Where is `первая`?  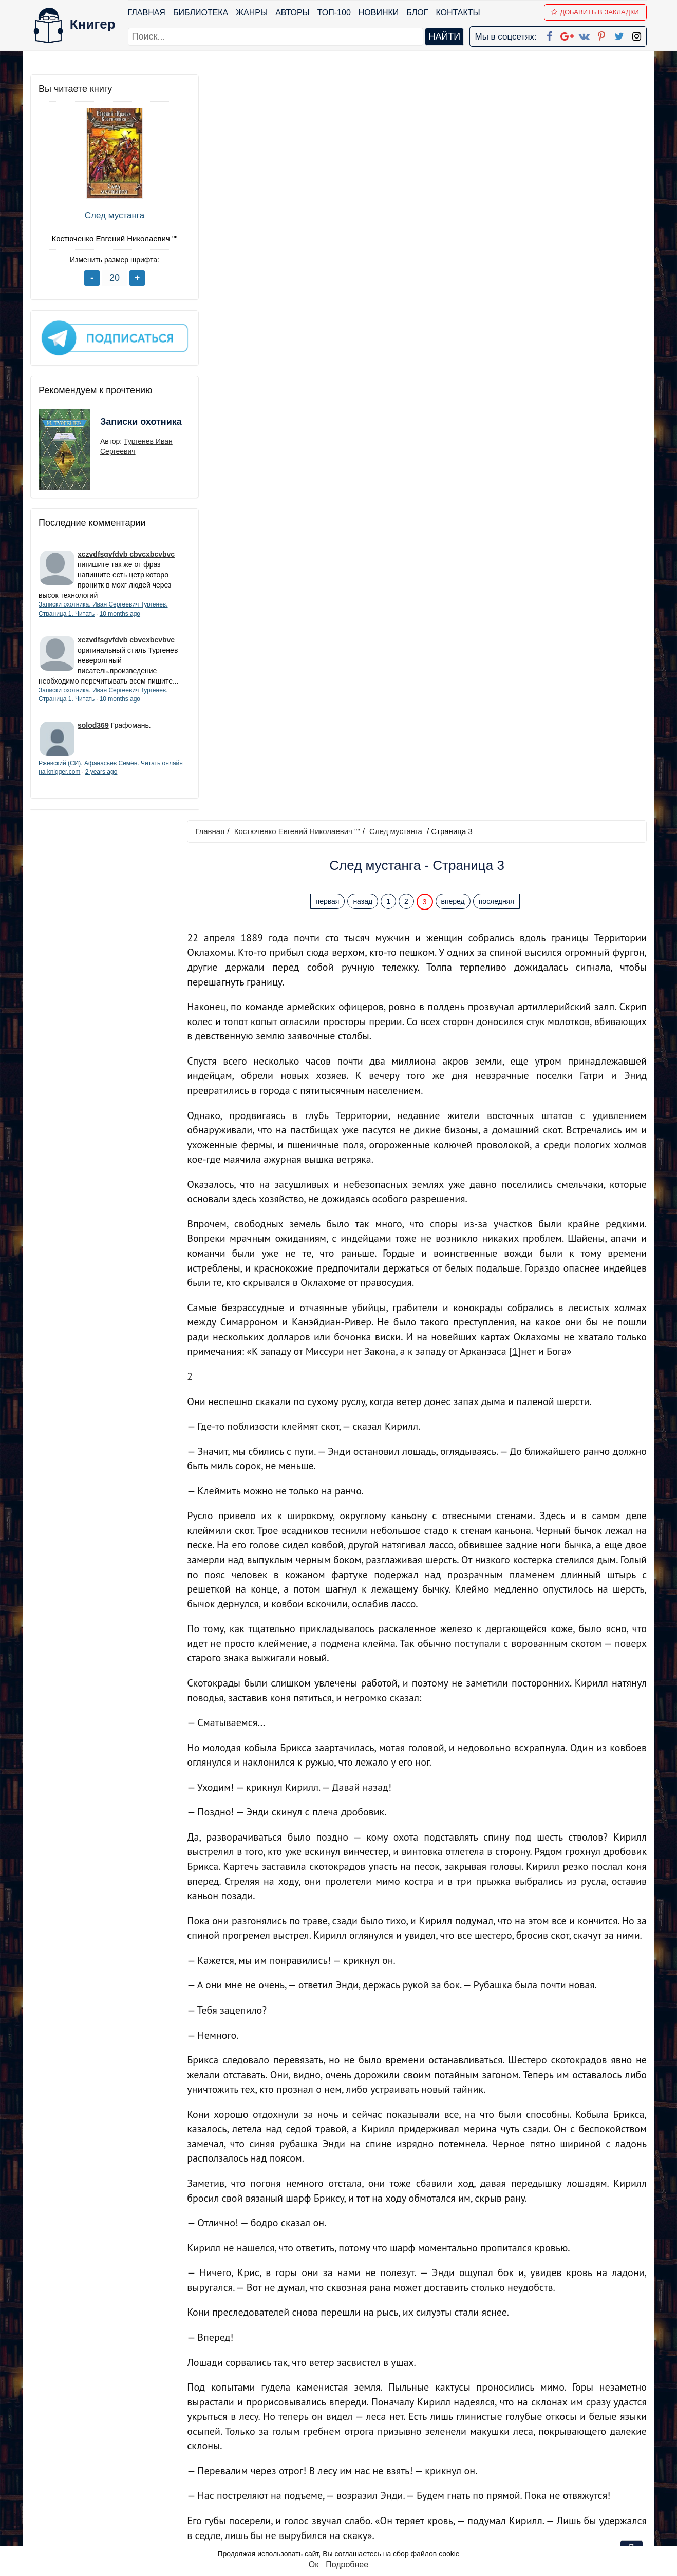 первая is located at coordinates (330, 155).